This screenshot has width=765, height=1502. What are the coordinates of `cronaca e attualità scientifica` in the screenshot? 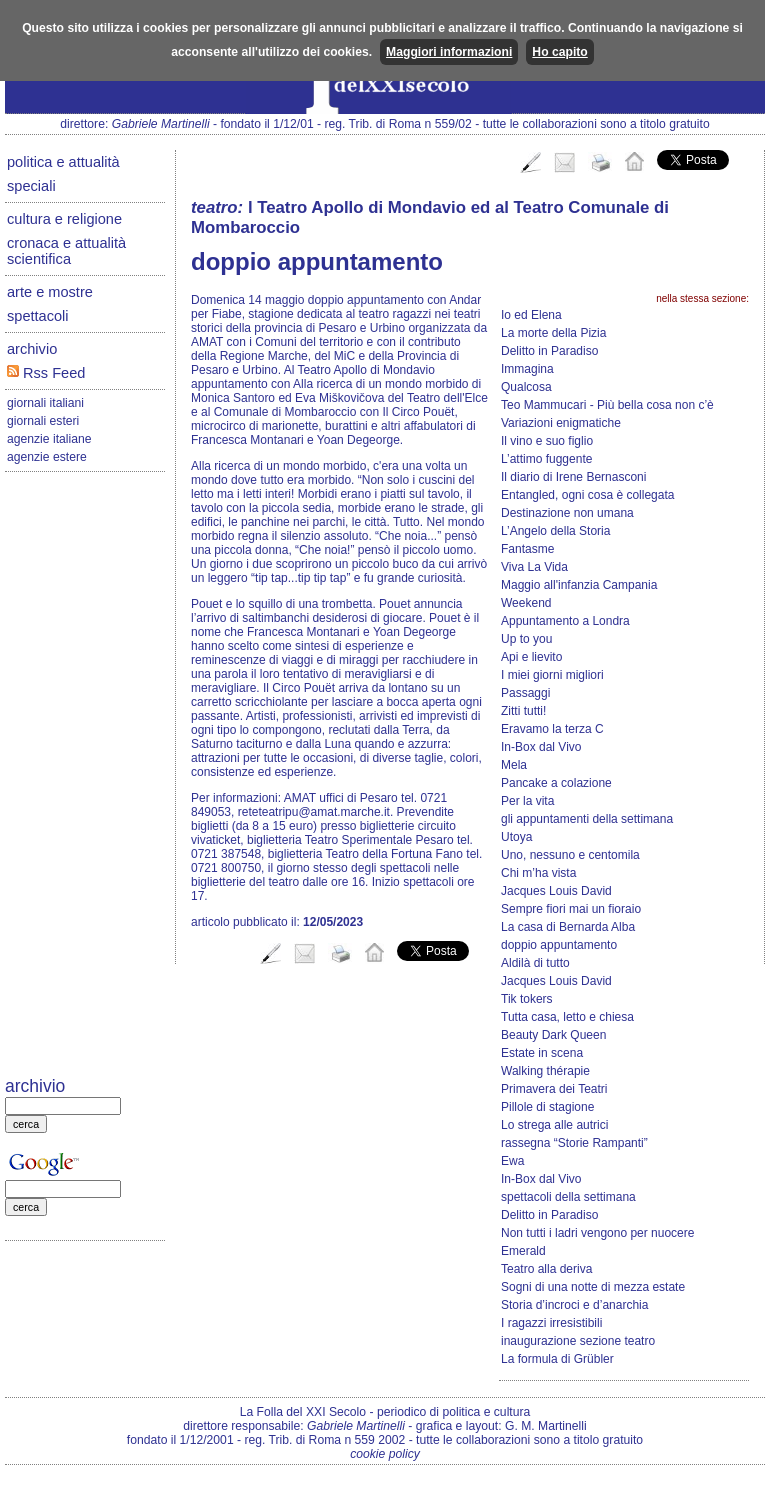 It's located at (66, 251).